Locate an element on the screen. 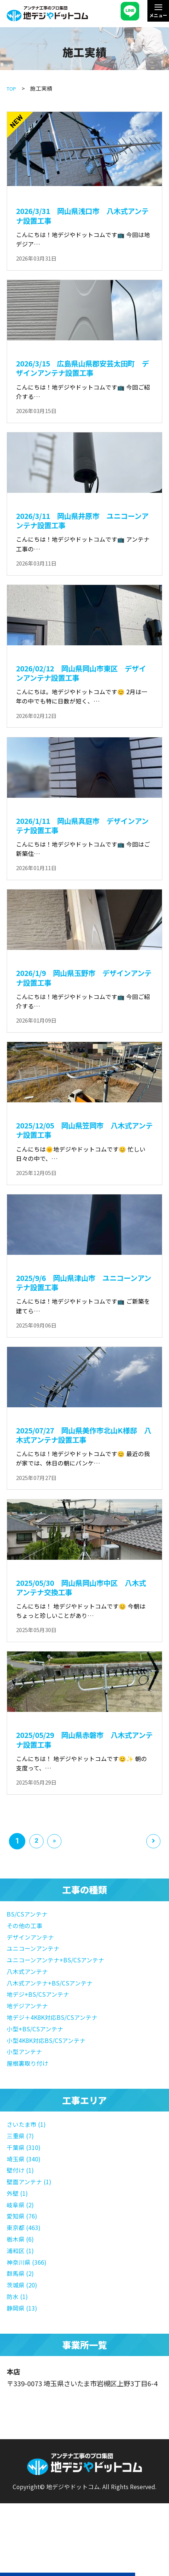 This screenshot has width=169, height=2576. 壁付け (1) is located at coordinates (22, 2211).